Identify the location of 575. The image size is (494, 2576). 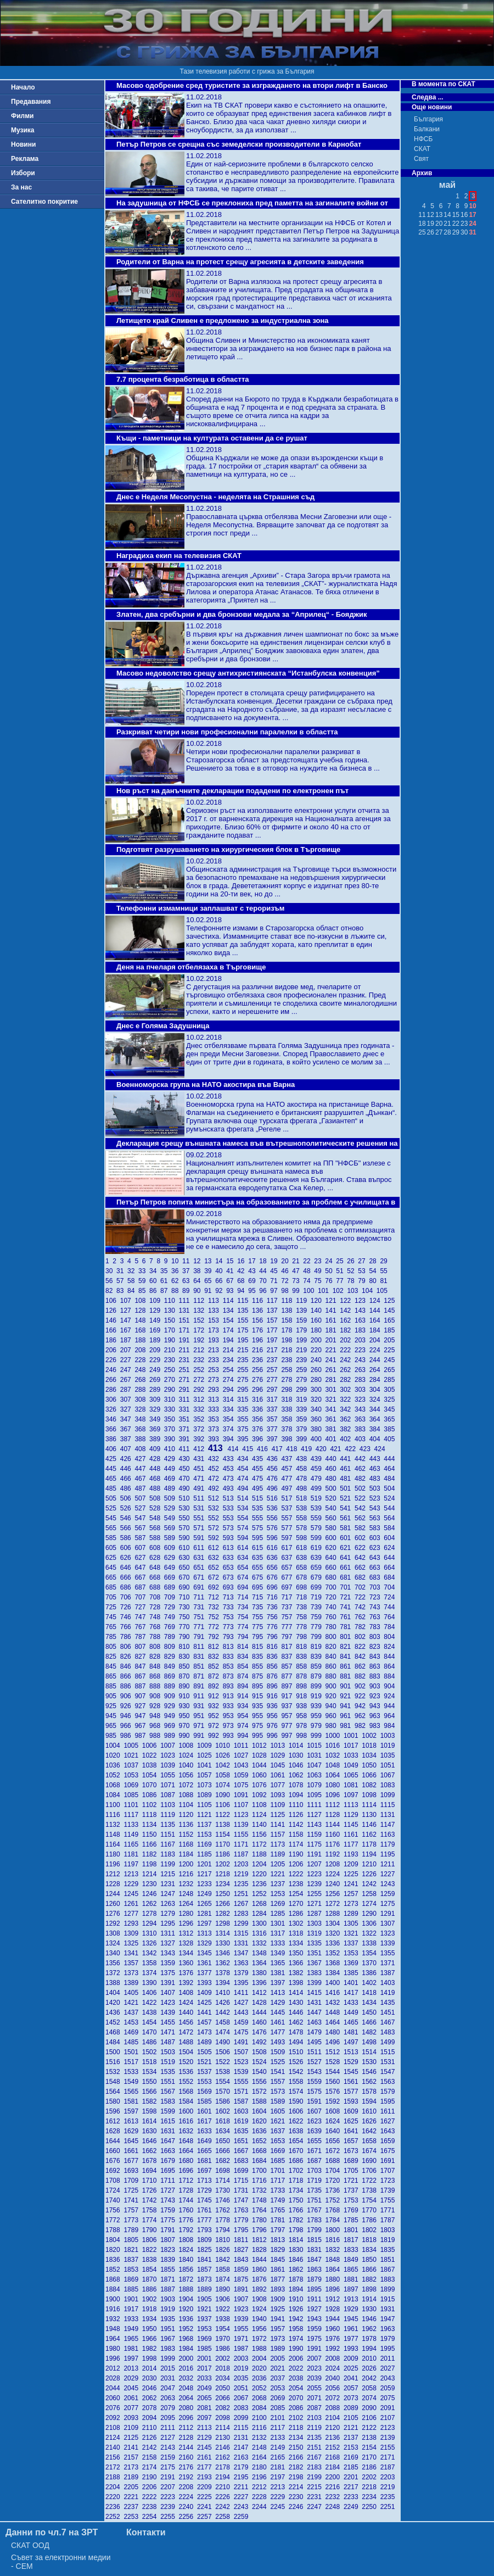
(259, 1528).